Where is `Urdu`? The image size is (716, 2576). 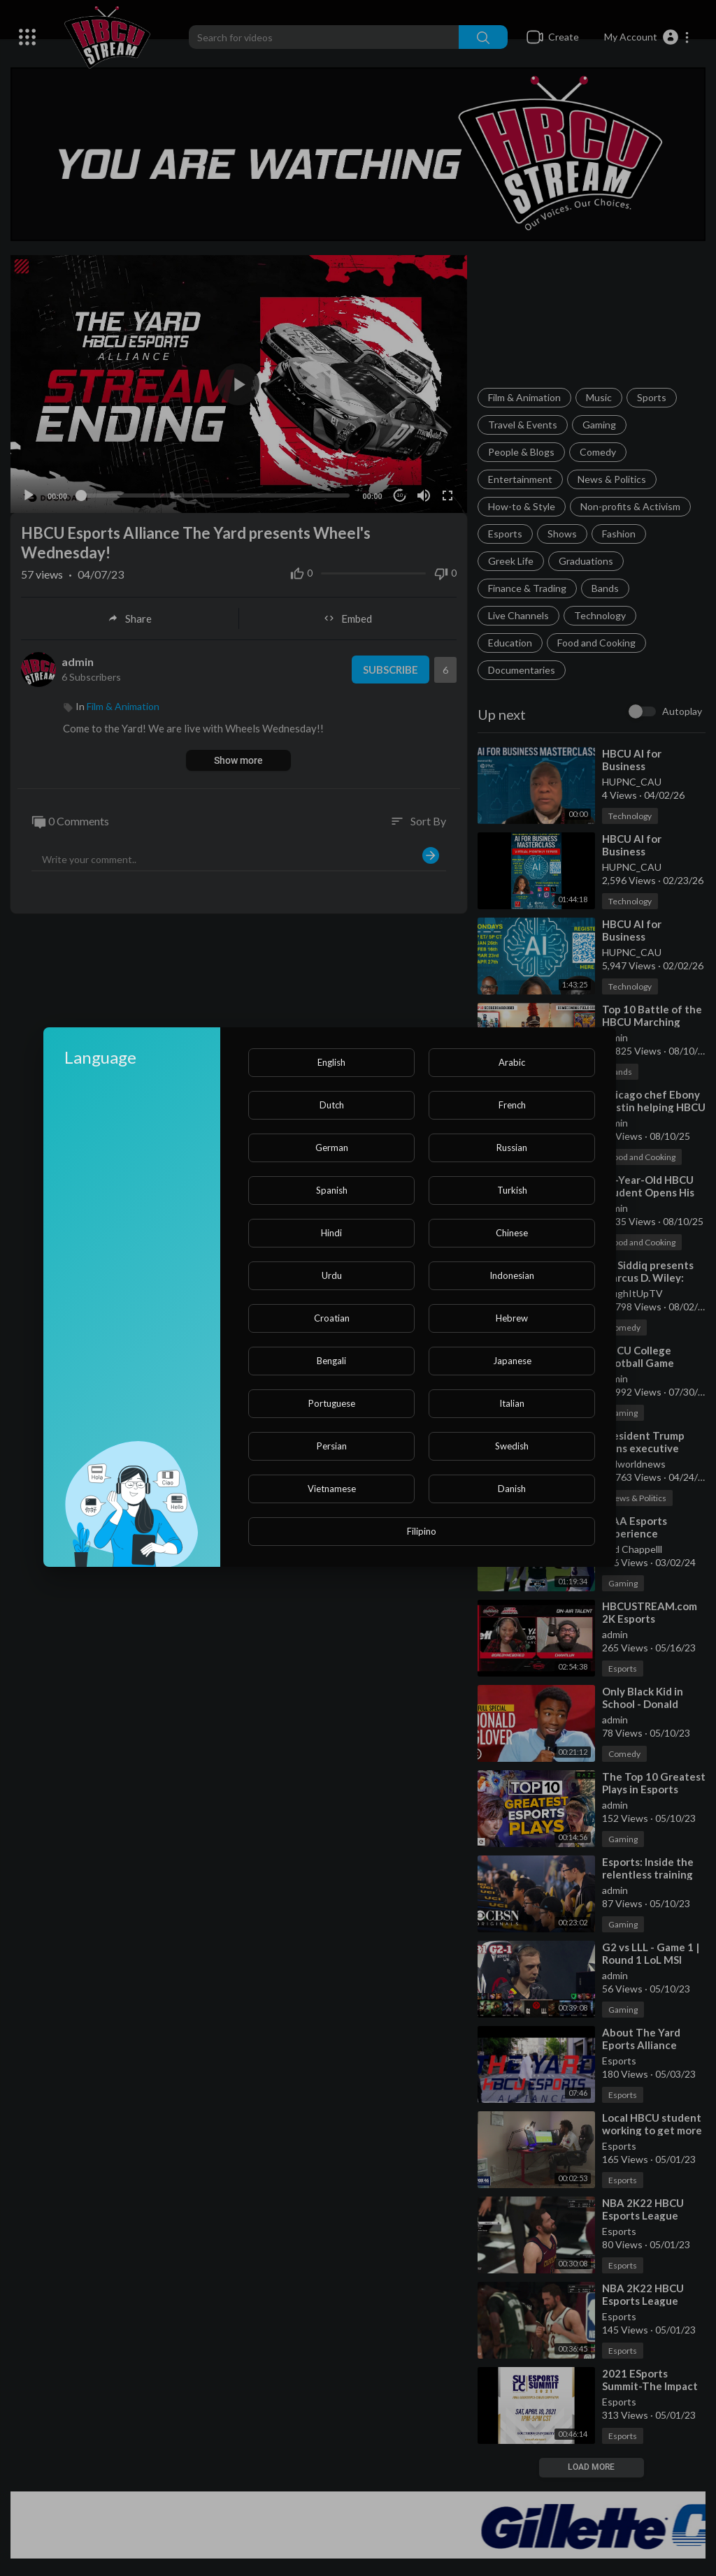 Urdu is located at coordinates (332, 1275).